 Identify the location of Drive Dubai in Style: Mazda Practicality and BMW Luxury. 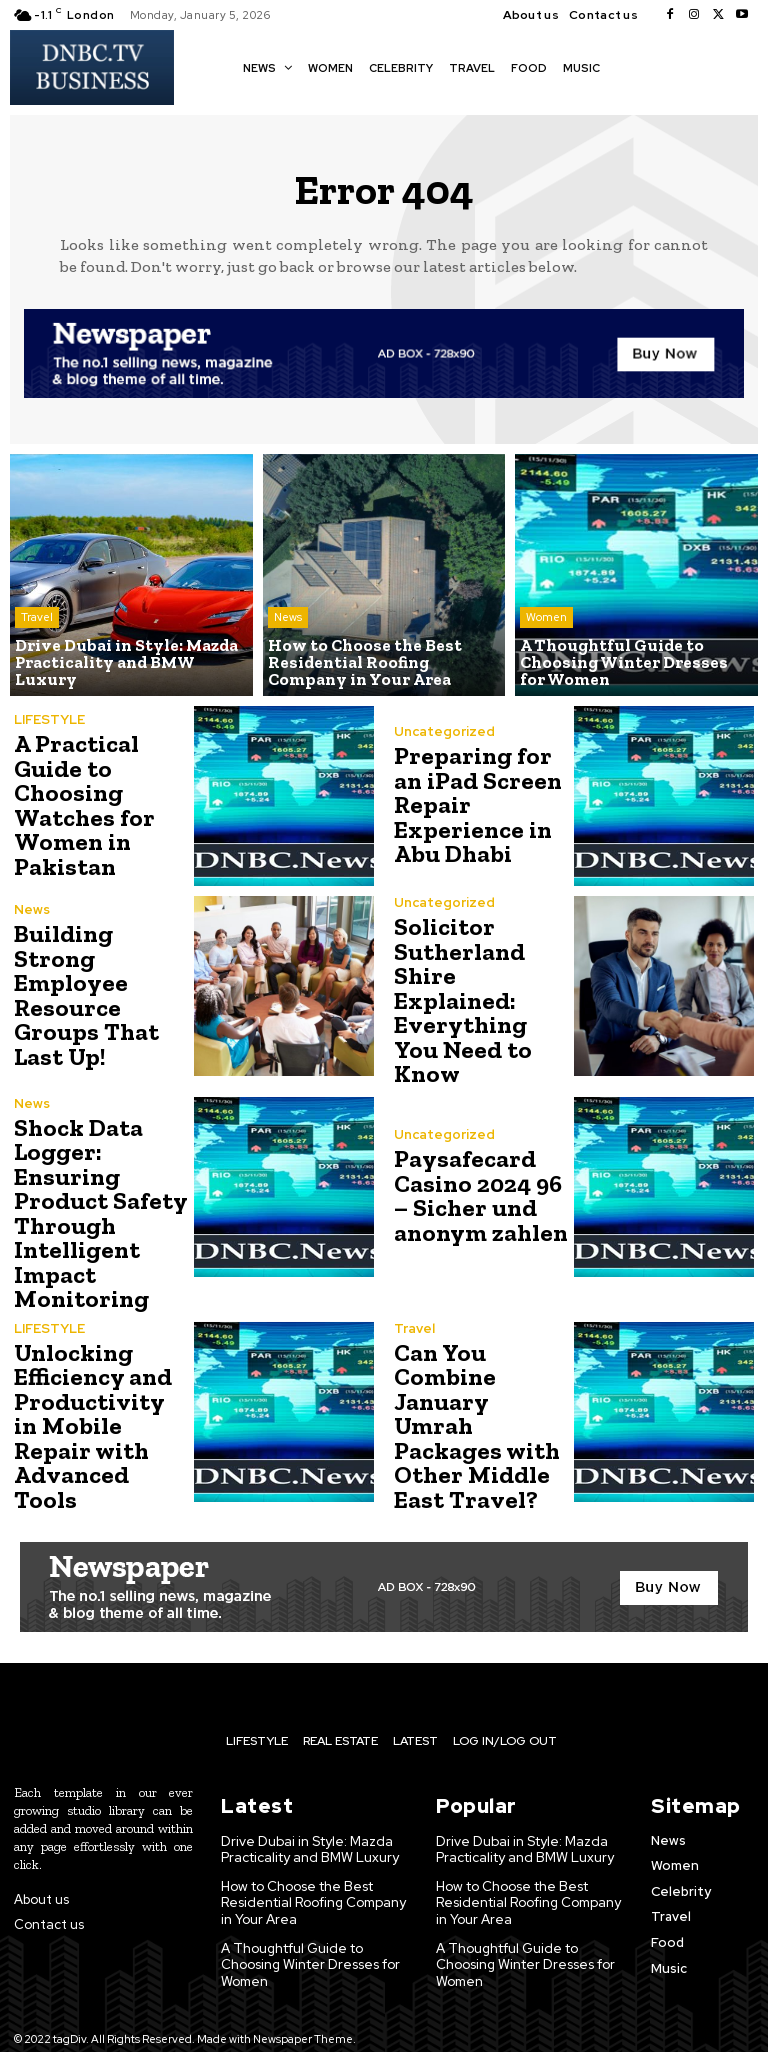
(310, 1824).